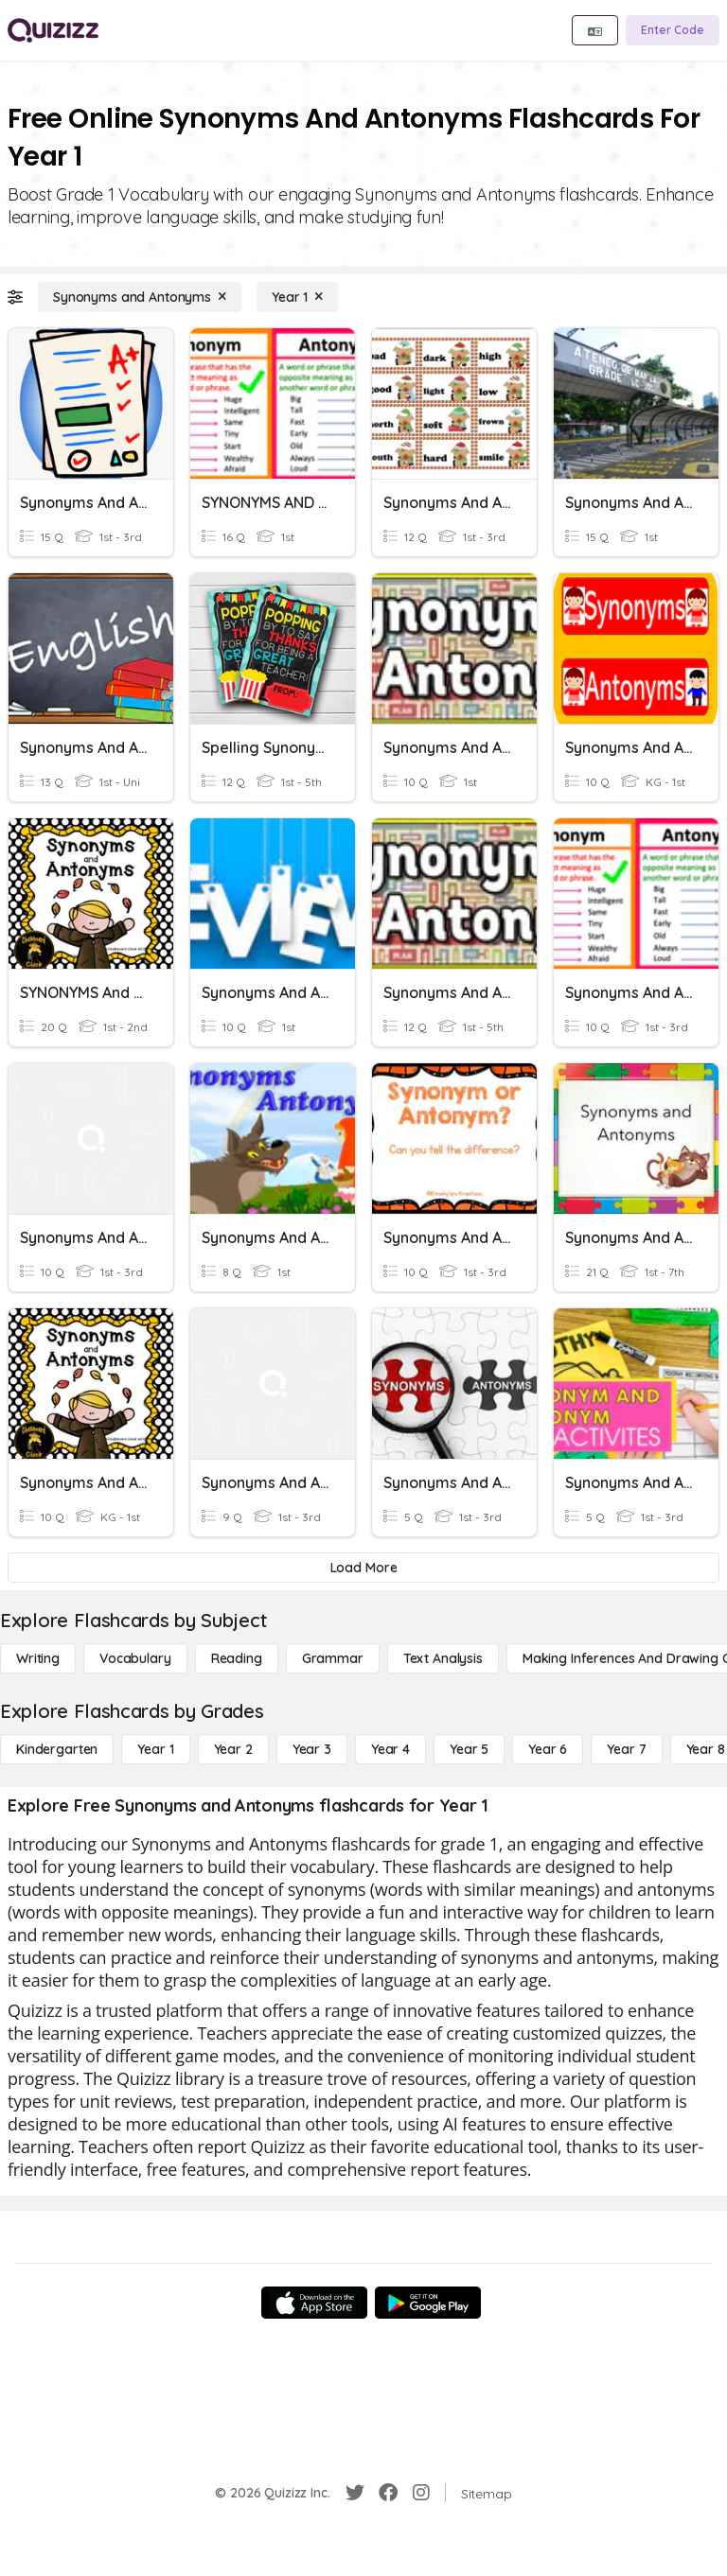 The image size is (727, 2576). I want to click on [Year 7], so click(626, 1749).